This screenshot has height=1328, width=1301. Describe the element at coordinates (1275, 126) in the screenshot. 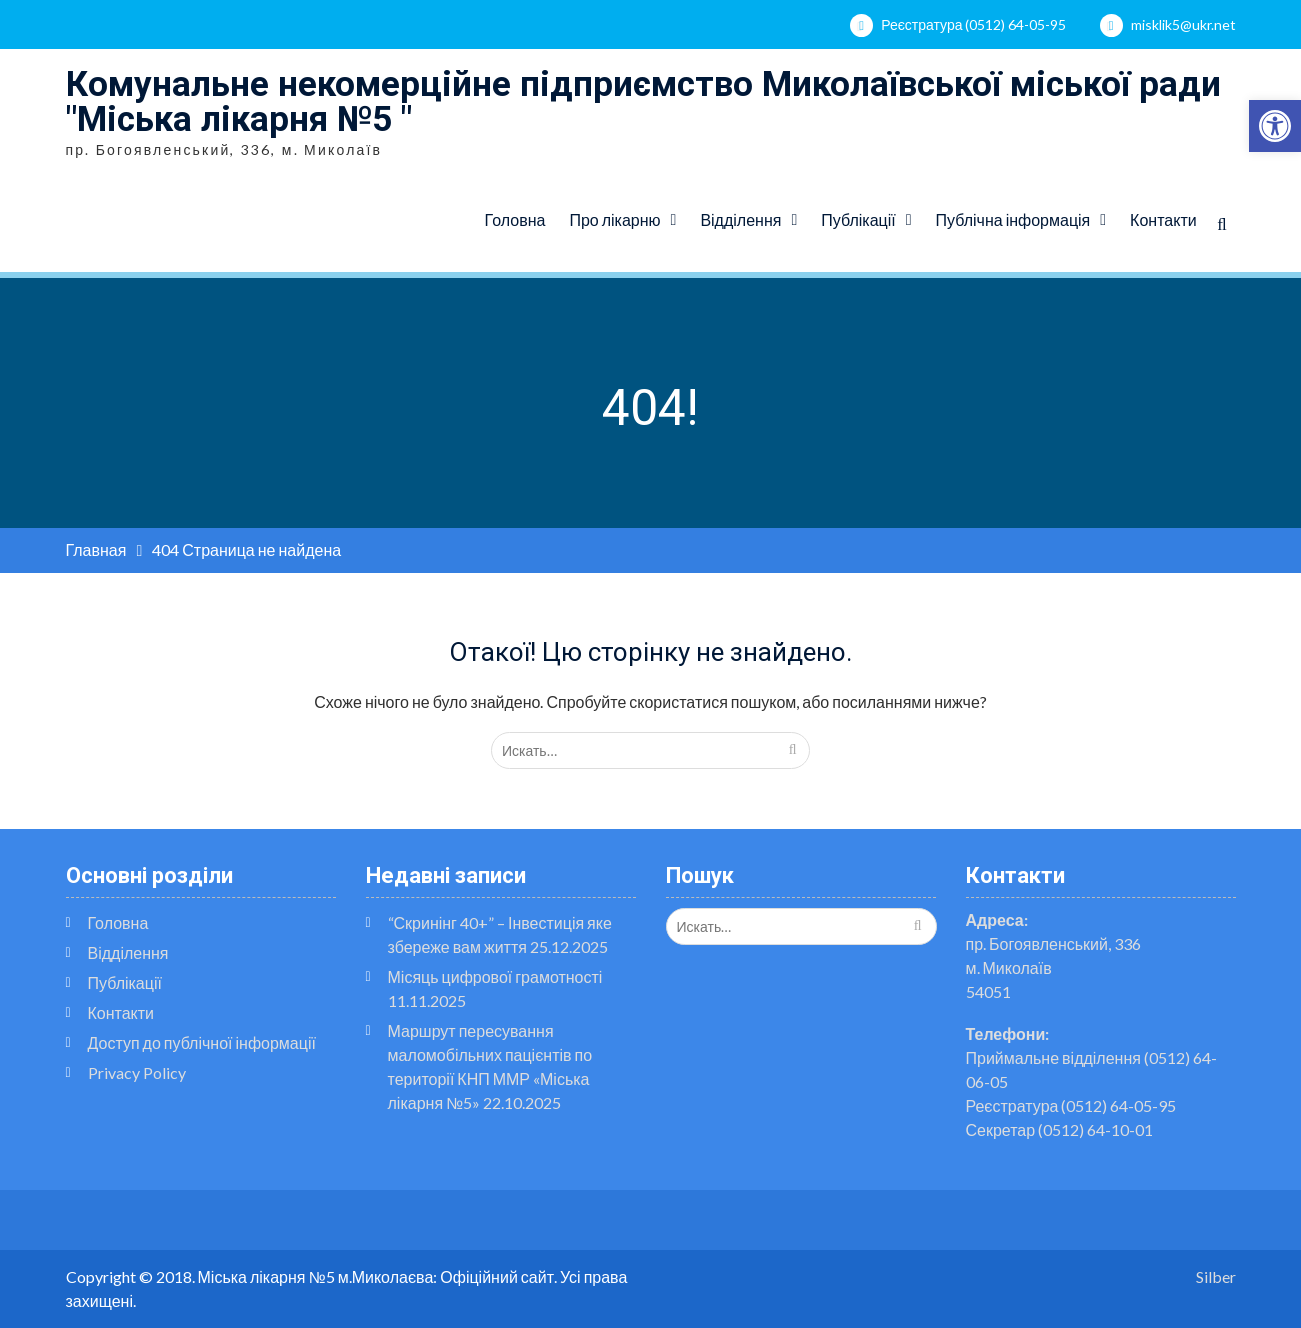

I see `[button]` at that location.